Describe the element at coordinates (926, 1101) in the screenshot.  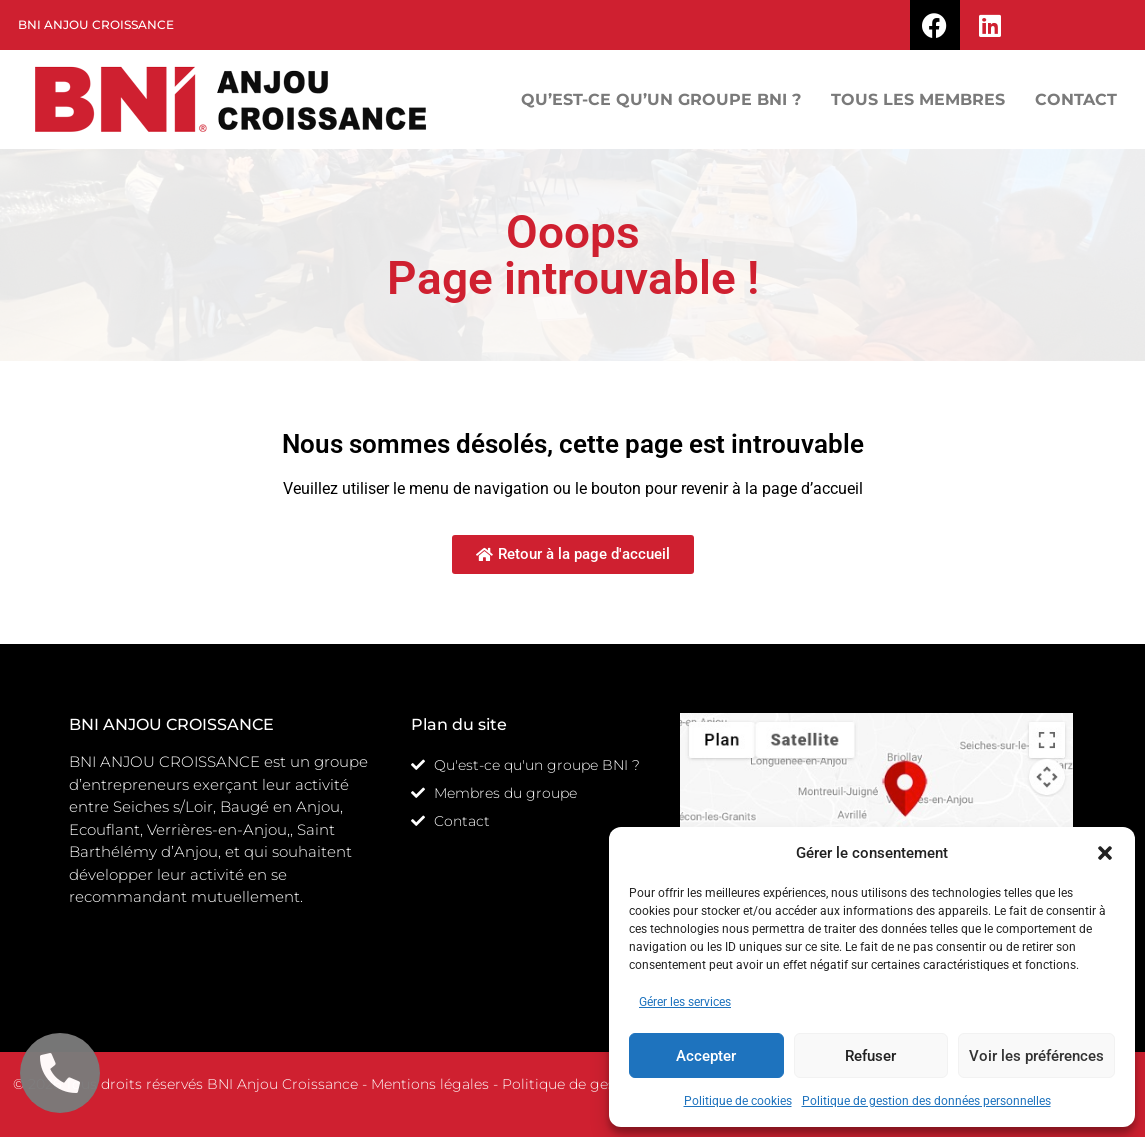
I see `Politique de gestion des données personnelles` at that location.